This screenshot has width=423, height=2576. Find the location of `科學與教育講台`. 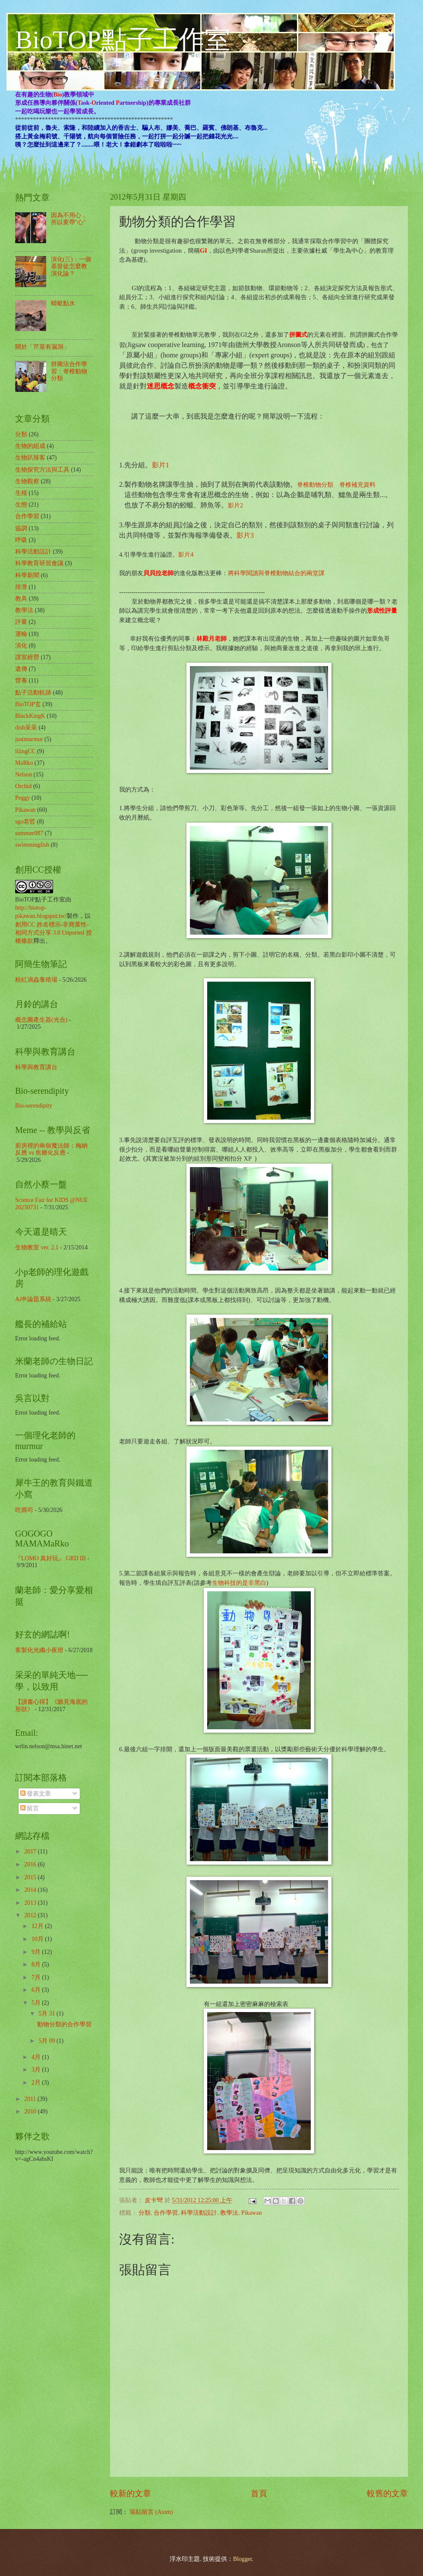

科學與教育講台 is located at coordinates (36, 1067).